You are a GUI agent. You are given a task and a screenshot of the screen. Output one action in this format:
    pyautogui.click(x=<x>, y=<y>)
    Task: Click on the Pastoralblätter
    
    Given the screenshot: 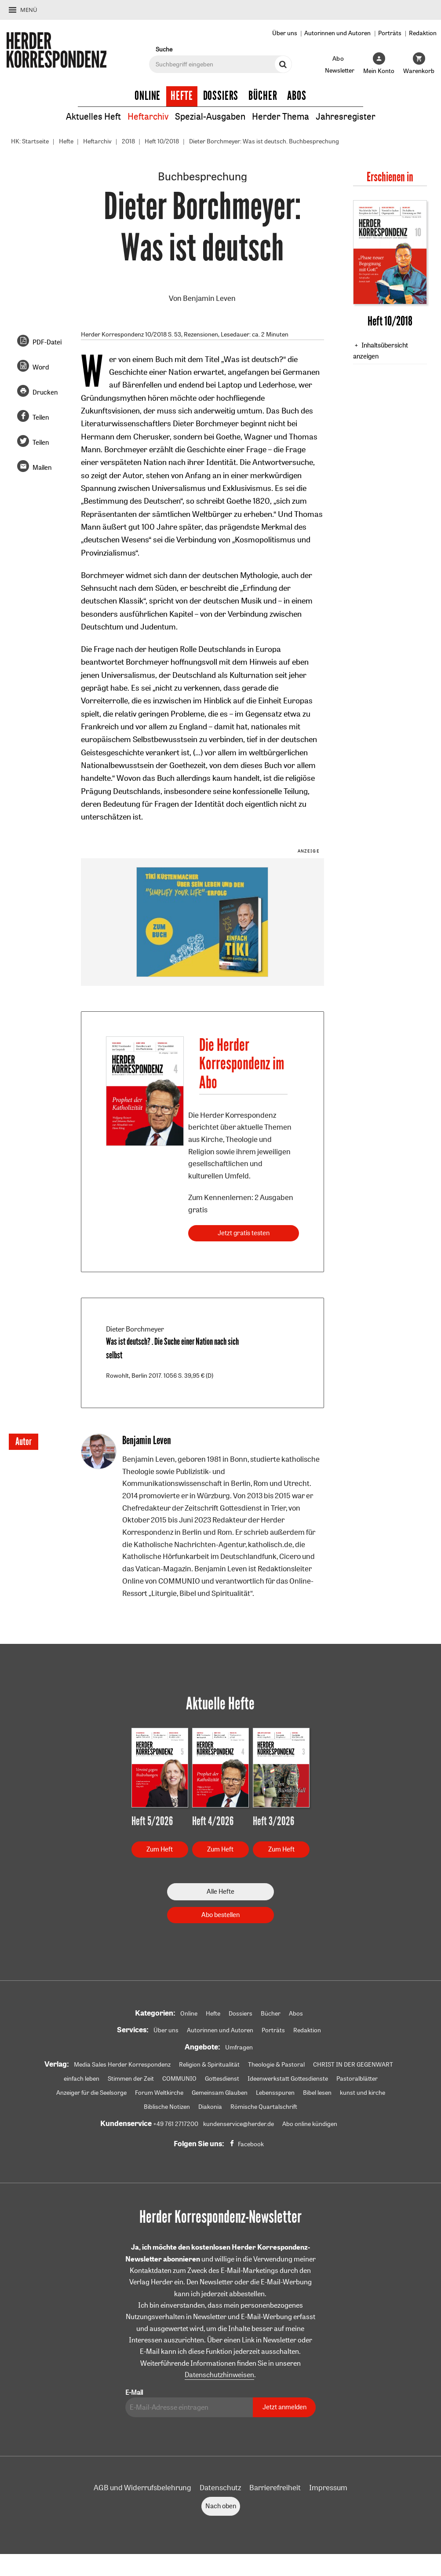 What is the action you would take?
    pyautogui.click(x=357, y=2078)
    